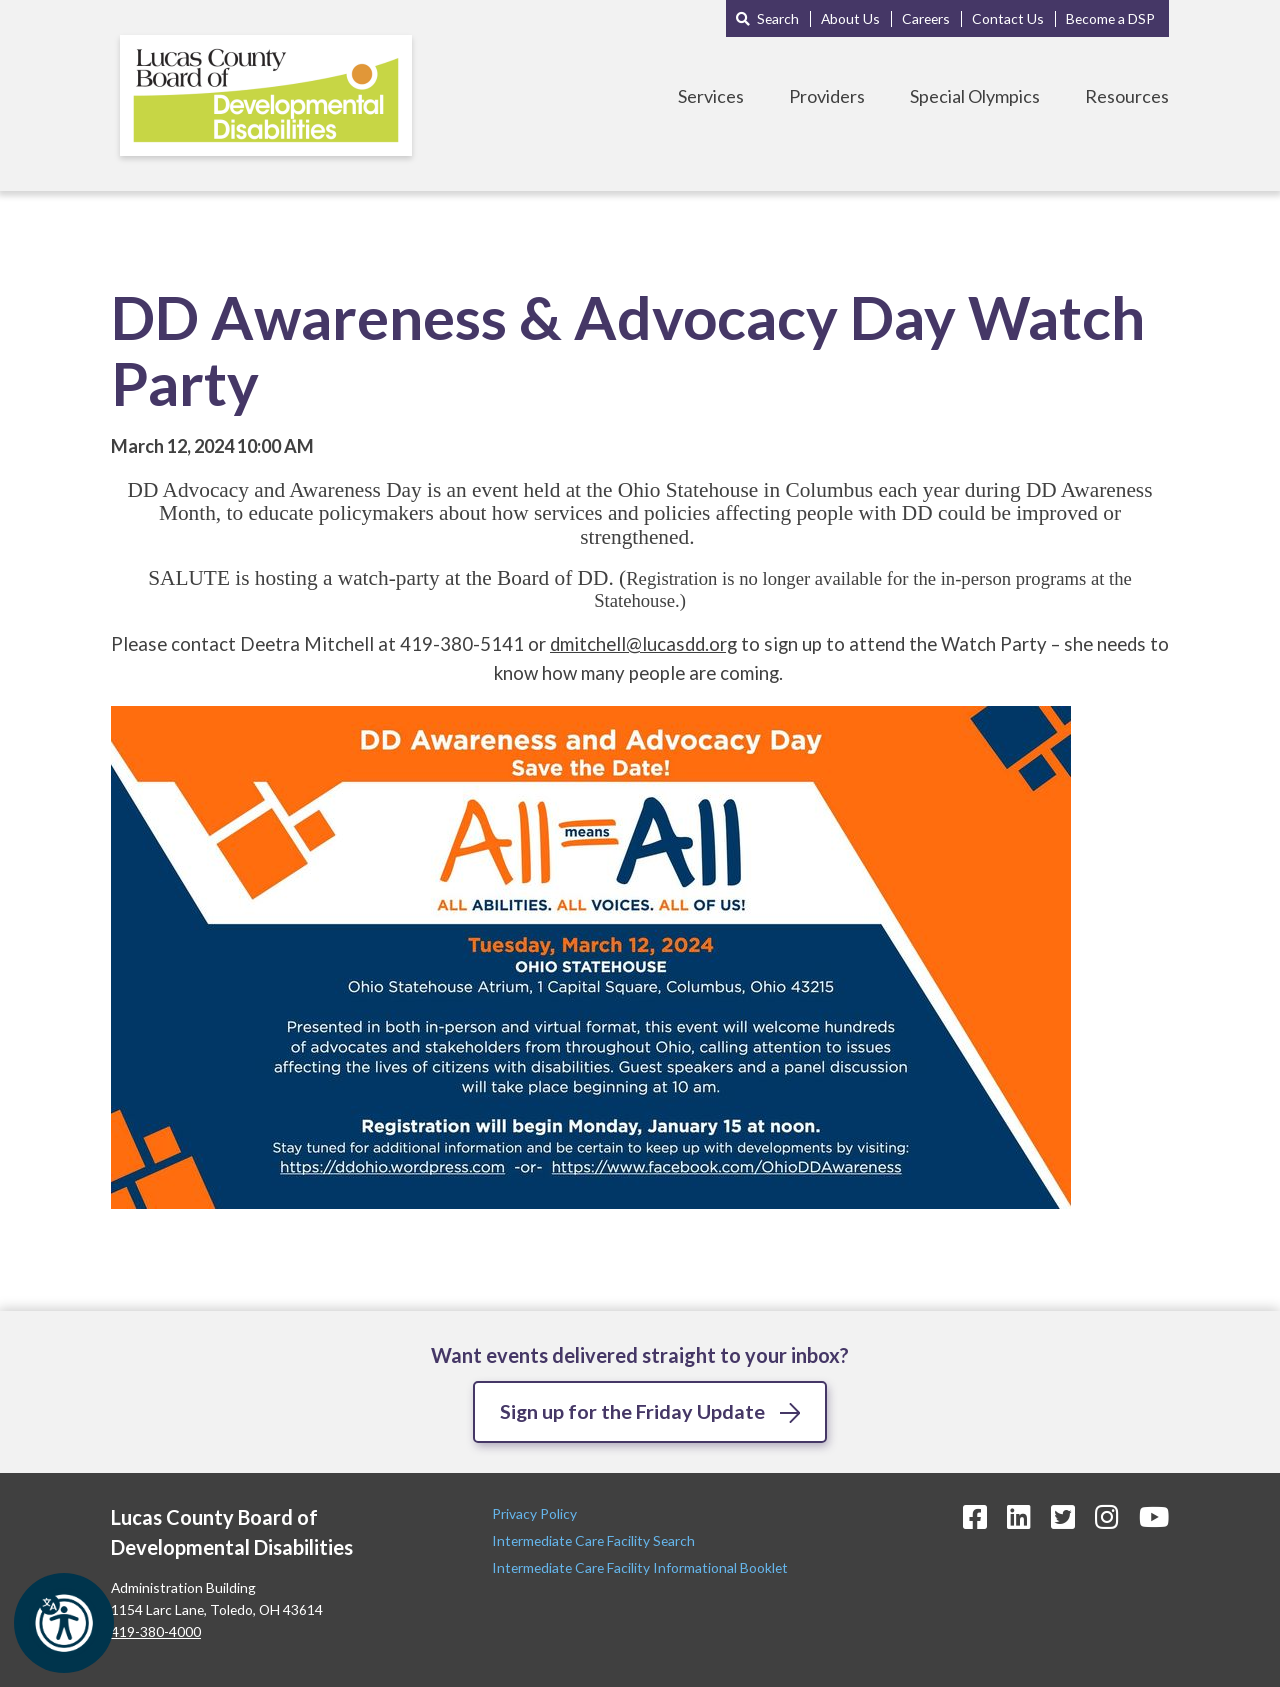 The width and height of the screenshot is (1280, 1687). I want to click on Contact Us, so click(1008, 18).